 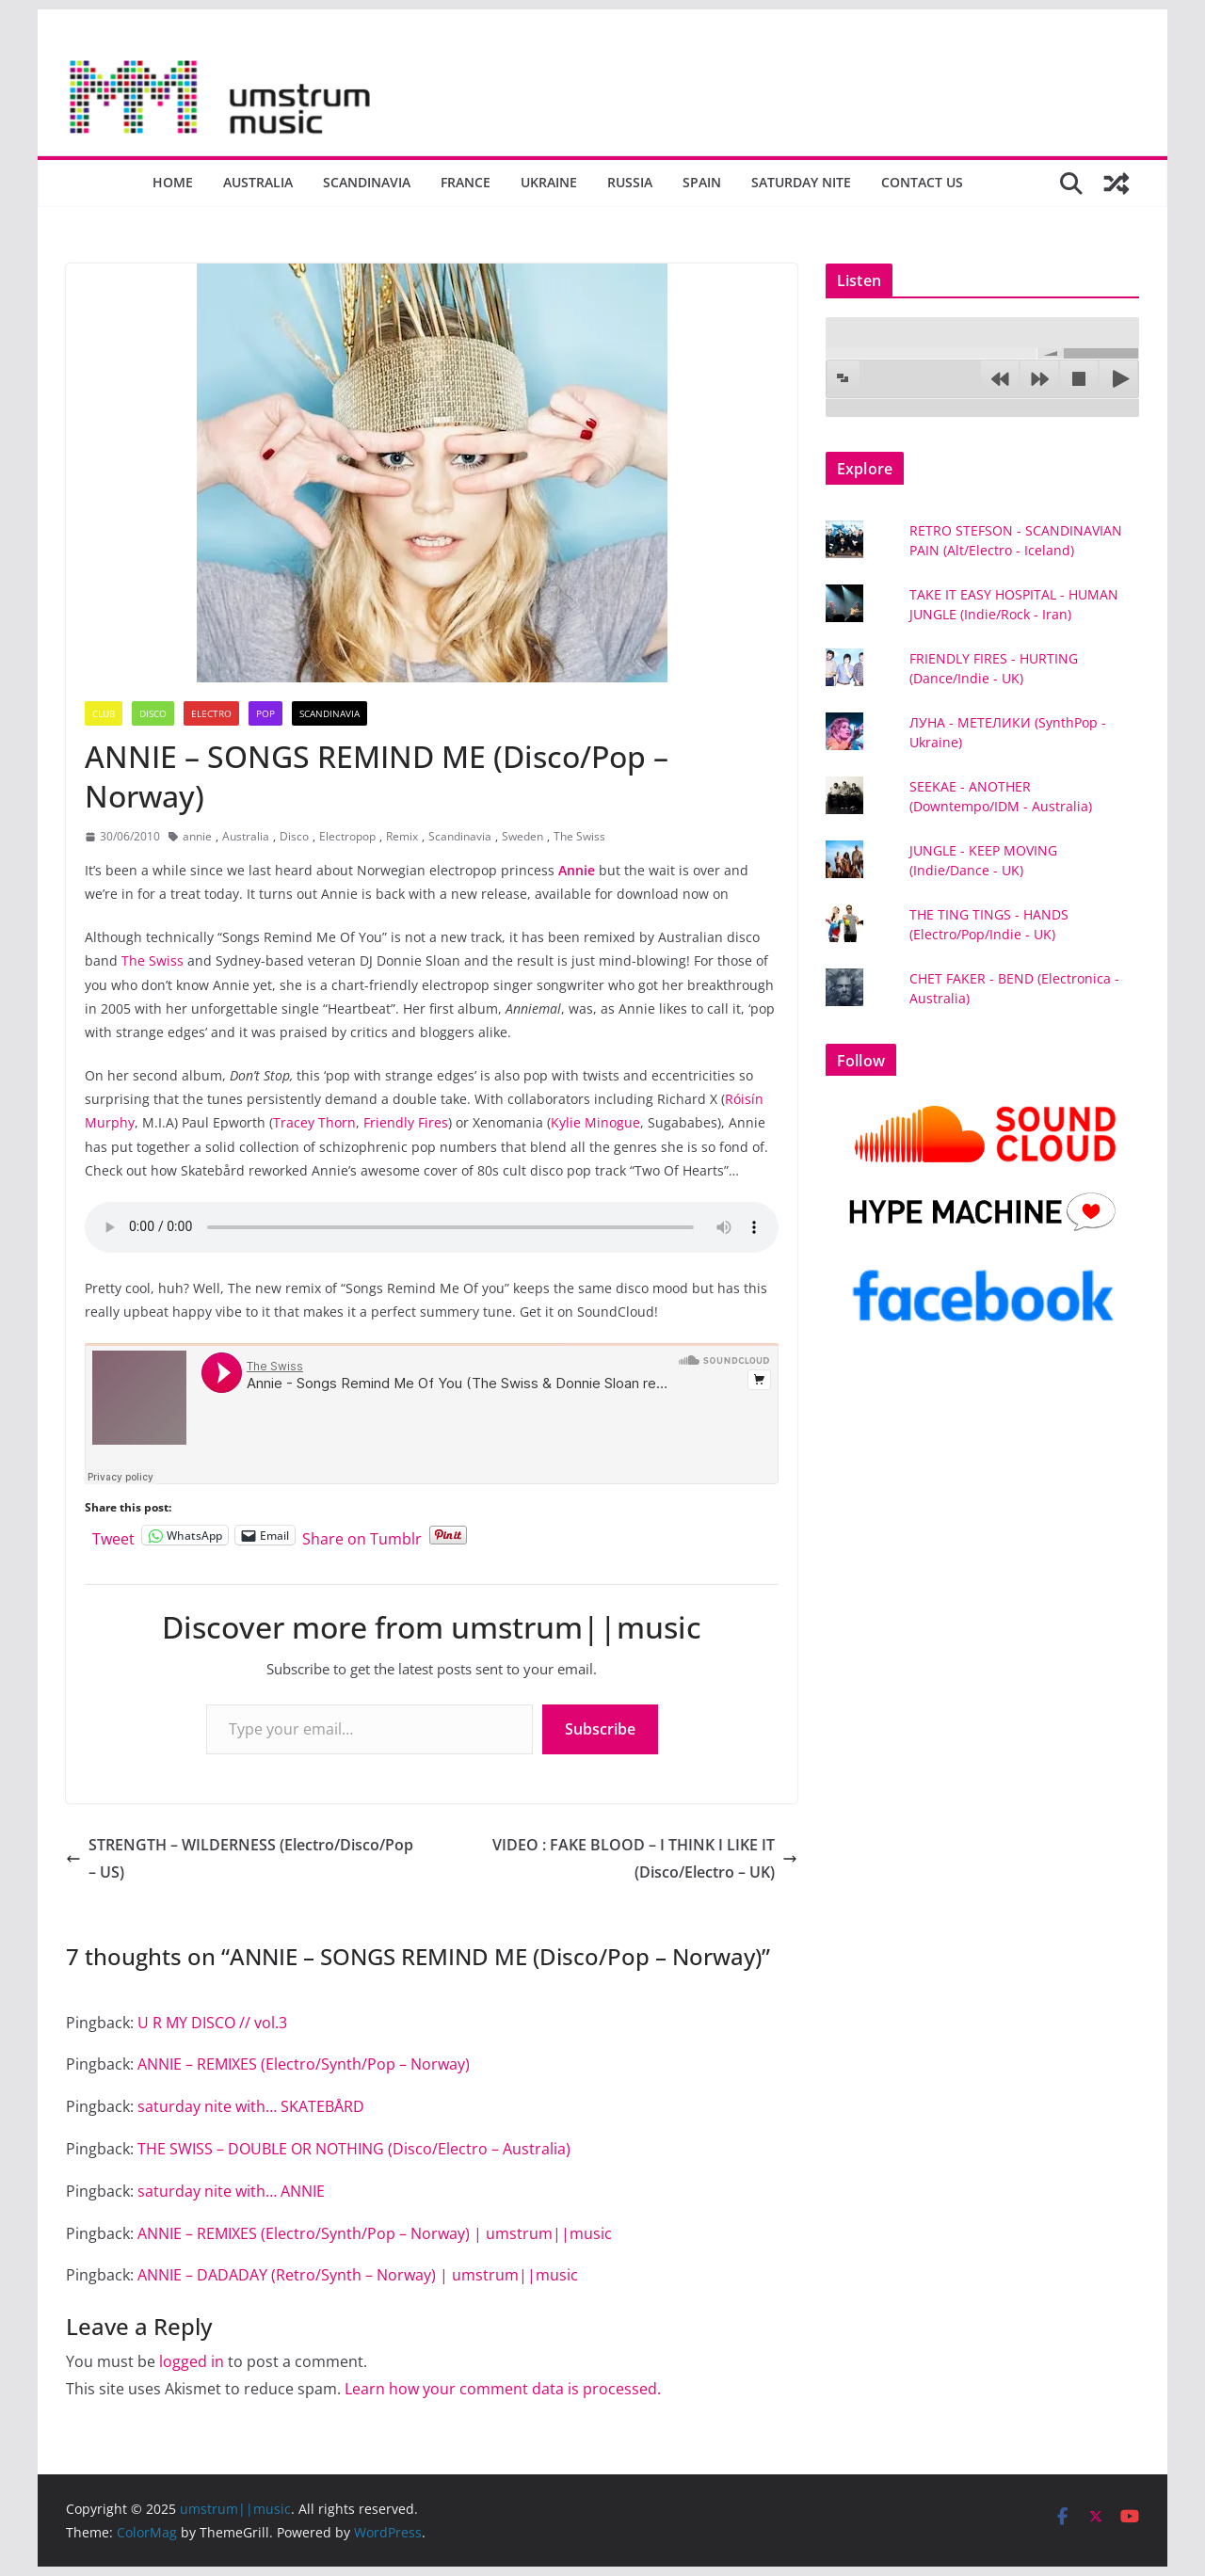 I want to click on Learn how your comment data is processed., so click(x=503, y=2388).